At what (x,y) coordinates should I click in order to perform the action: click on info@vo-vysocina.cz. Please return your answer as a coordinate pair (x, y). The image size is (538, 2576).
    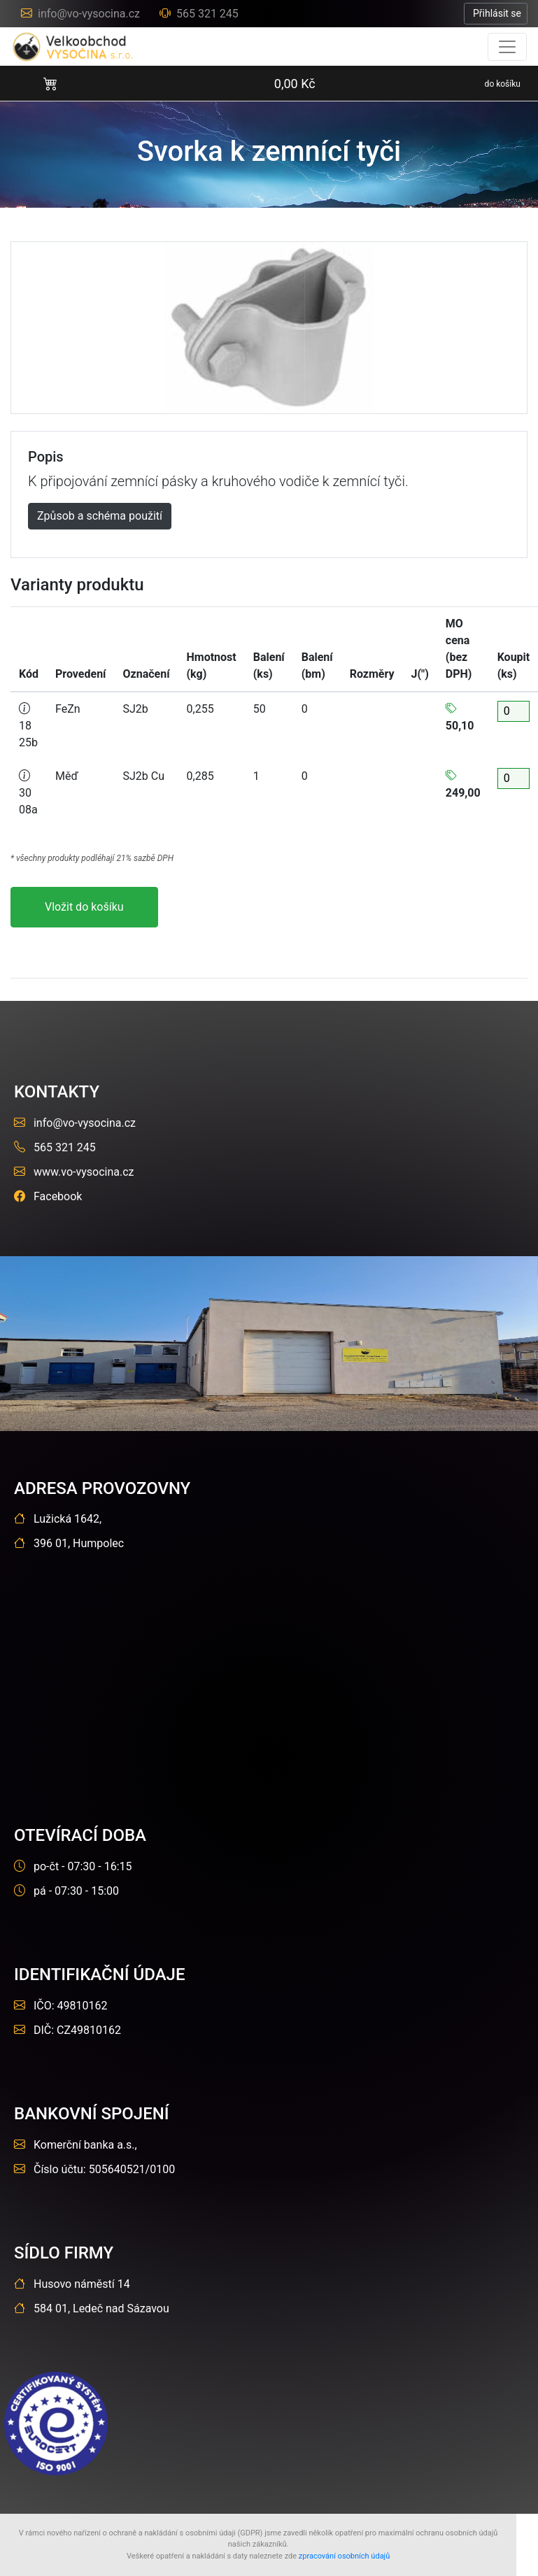
    Looking at the image, I should click on (82, 13).